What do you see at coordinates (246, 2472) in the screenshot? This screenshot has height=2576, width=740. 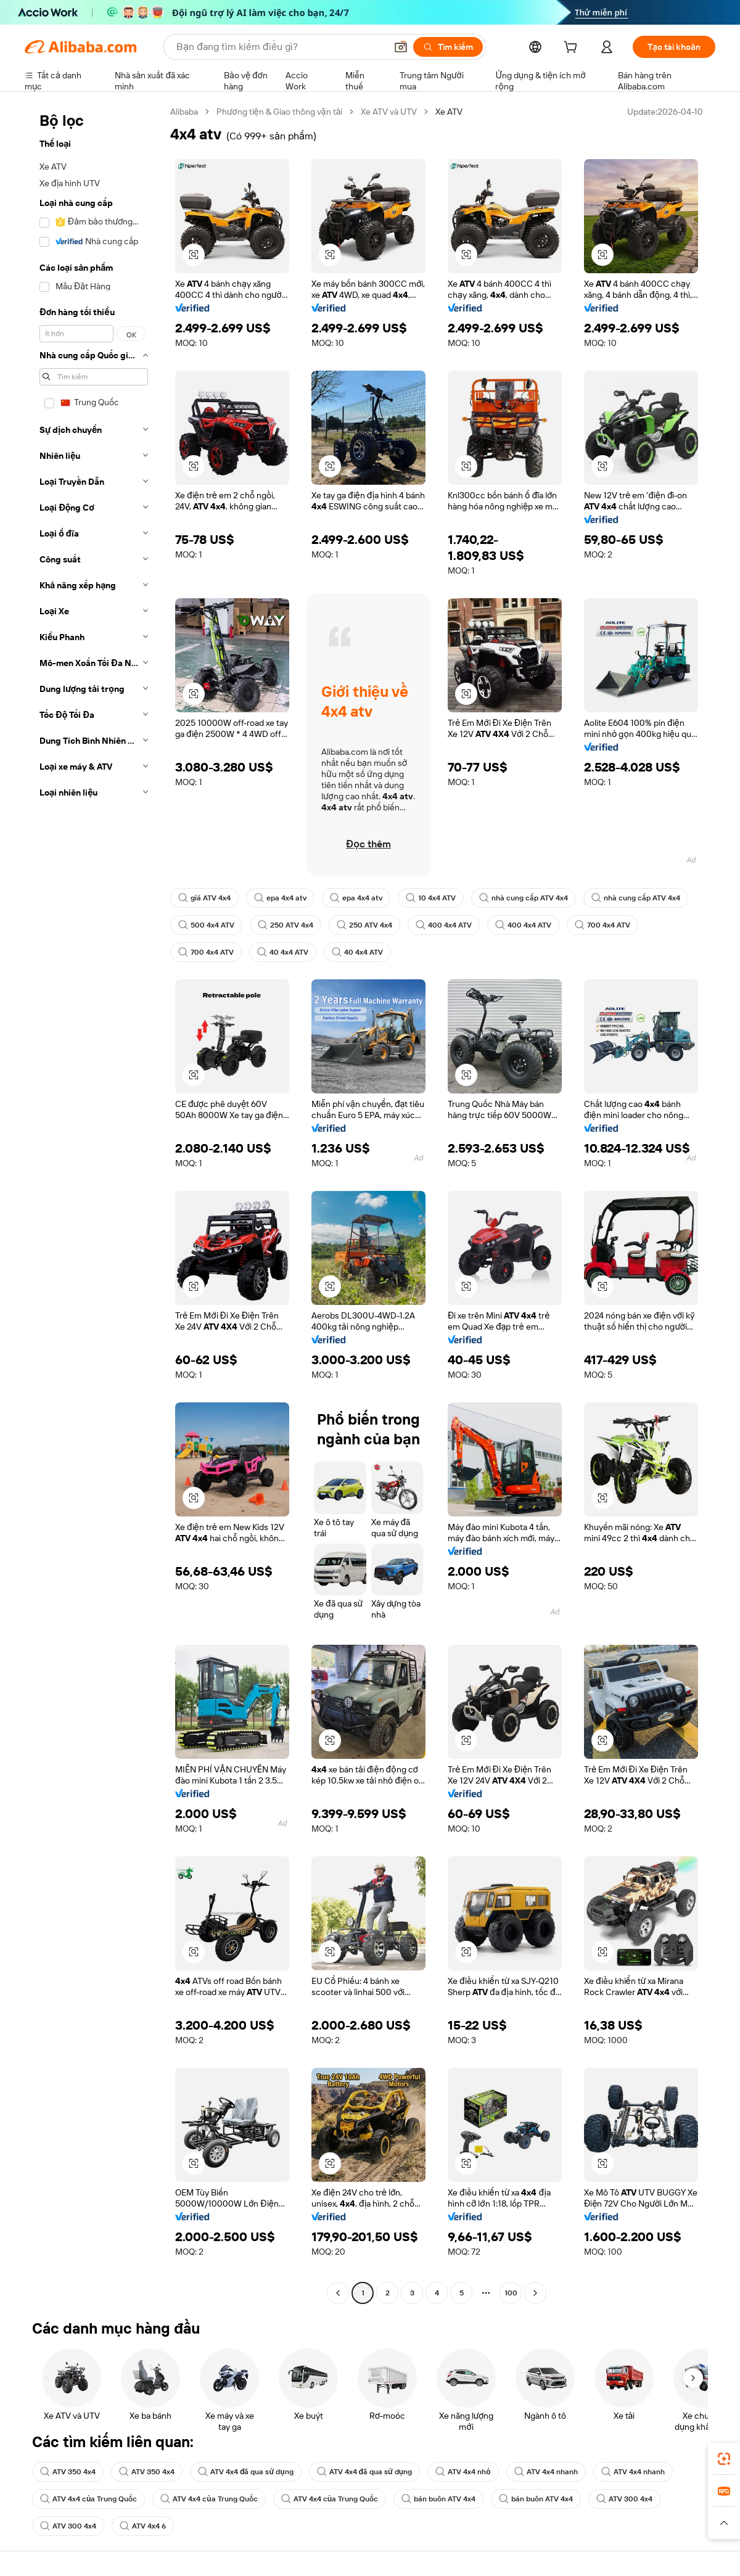 I see `ATV 4x4 đã qua sử dụng` at bounding box center [246, 2472].